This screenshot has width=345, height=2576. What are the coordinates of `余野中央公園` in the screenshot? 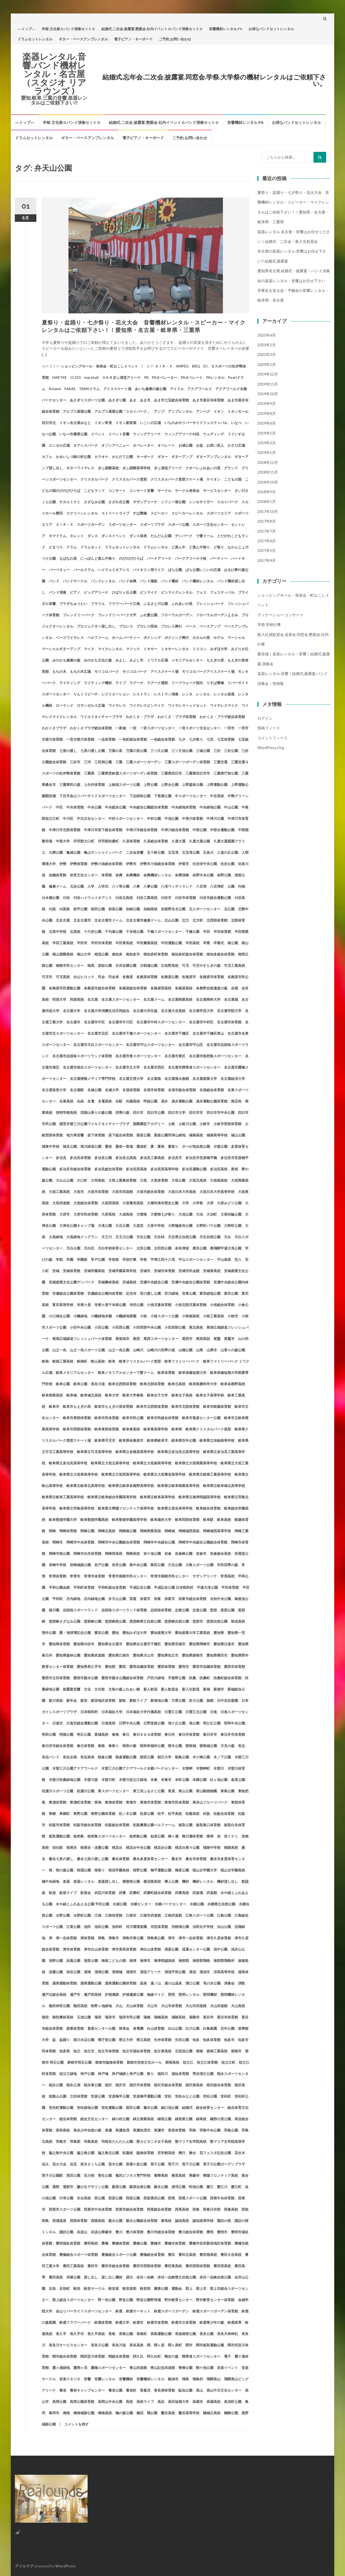 It's located at (202, 875).